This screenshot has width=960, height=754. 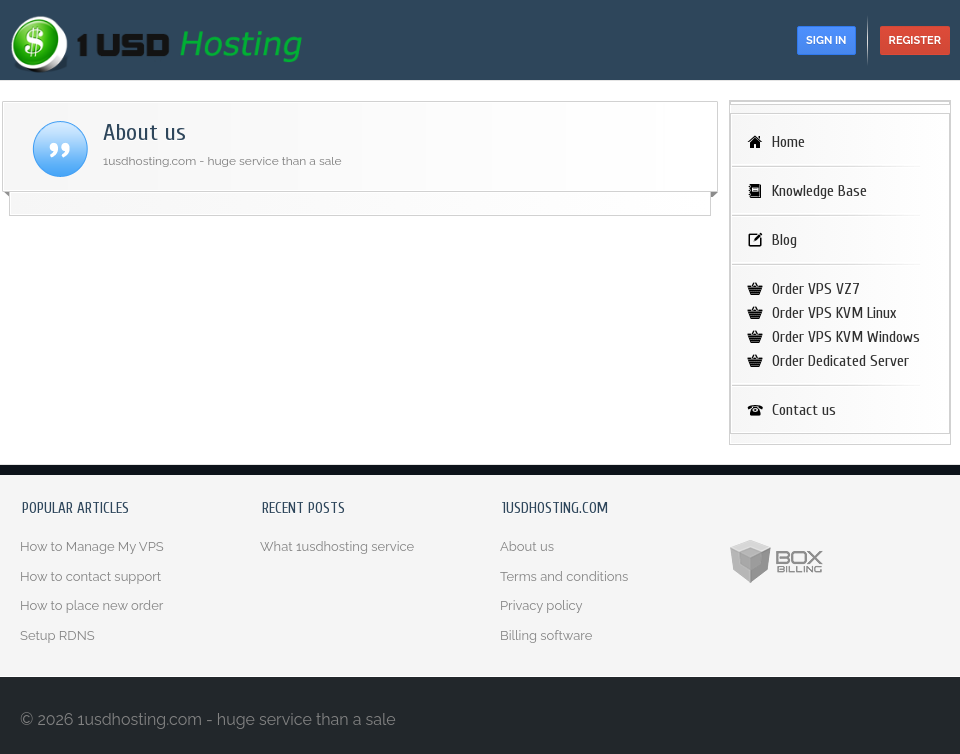 I want to click on Register, so click(x=915, y=40).